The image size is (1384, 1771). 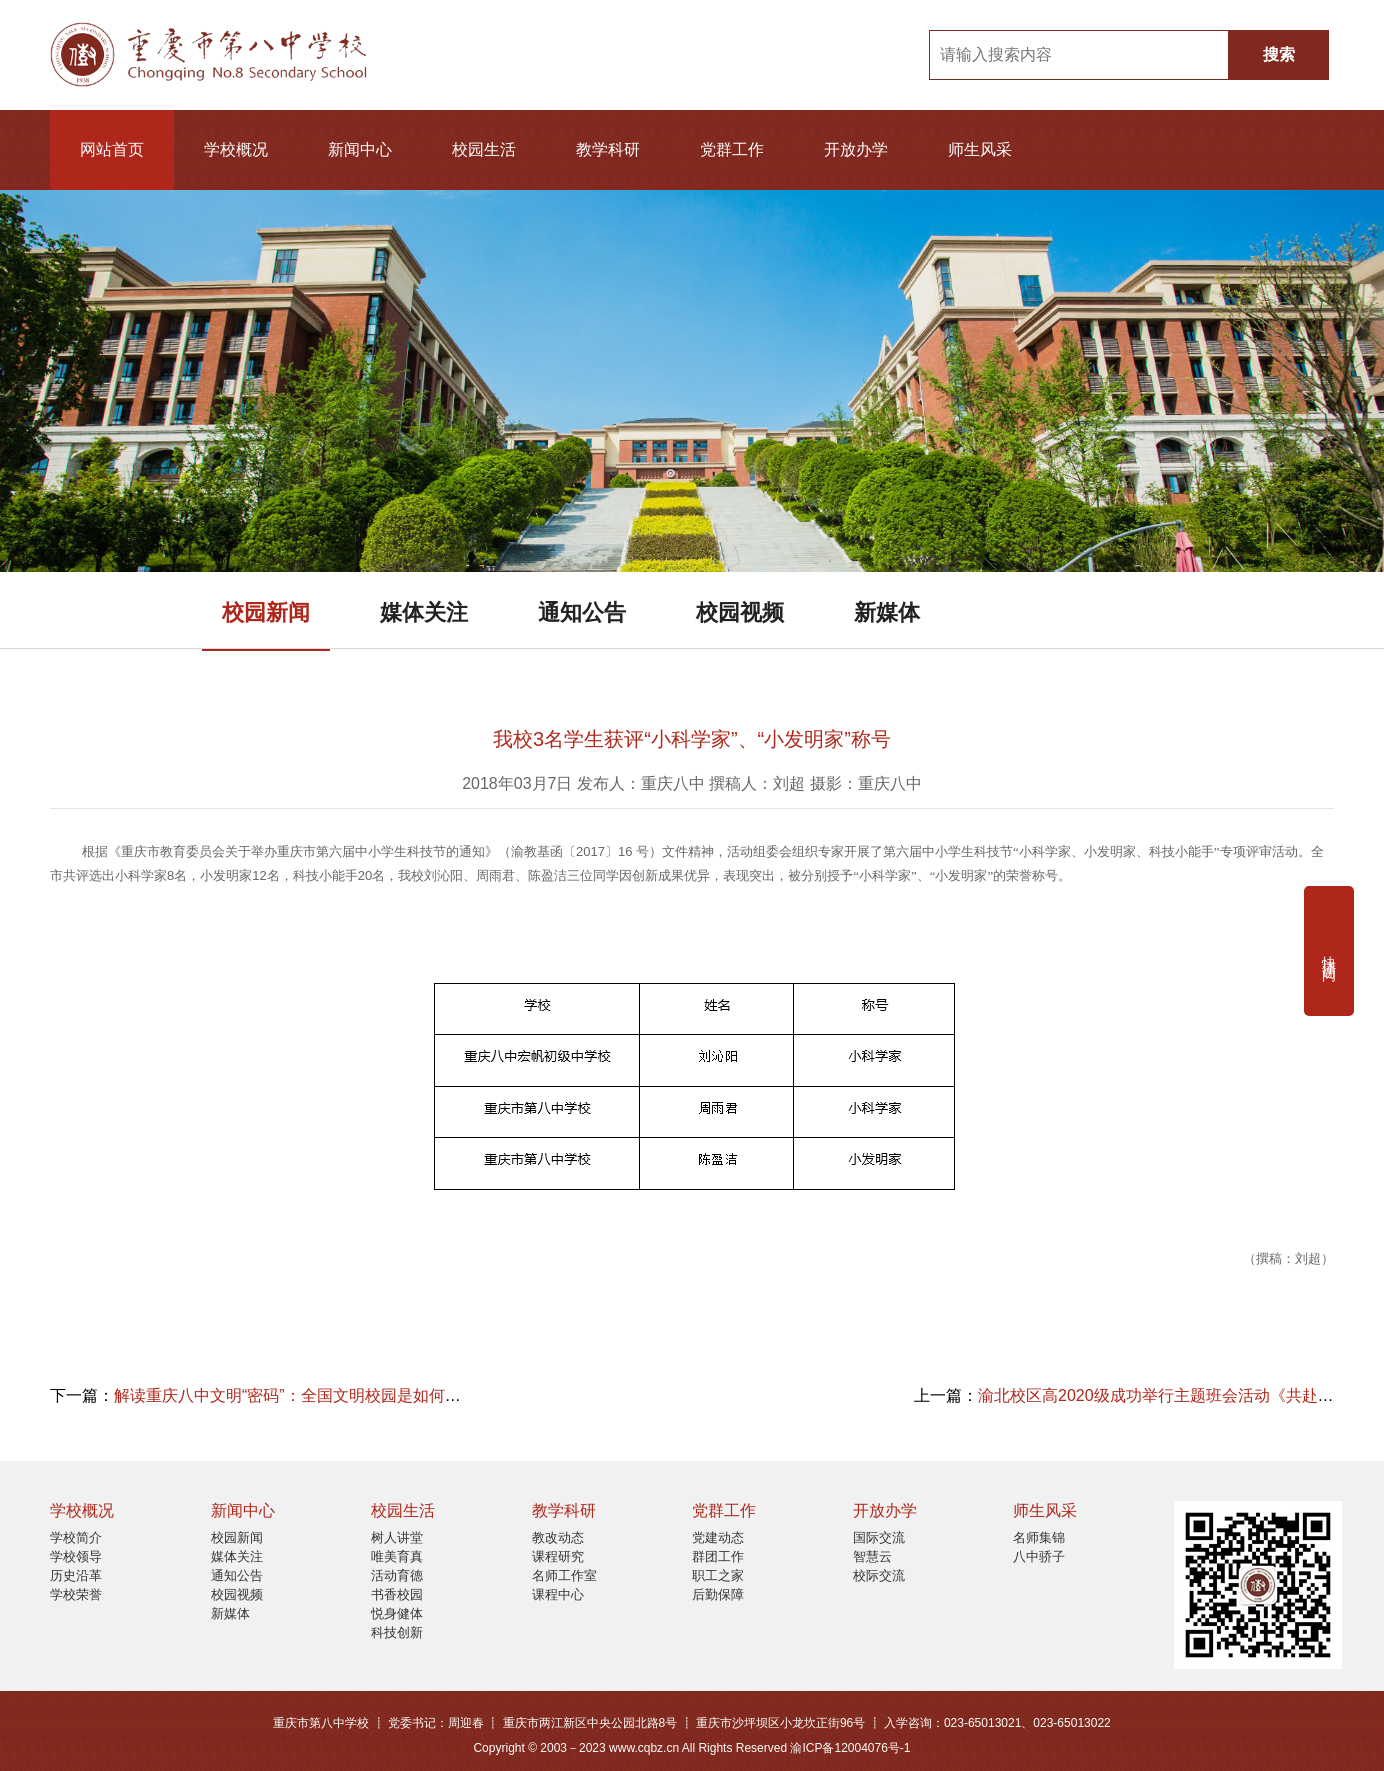 I want to click on 搜索, so click(x=1279, y=54).